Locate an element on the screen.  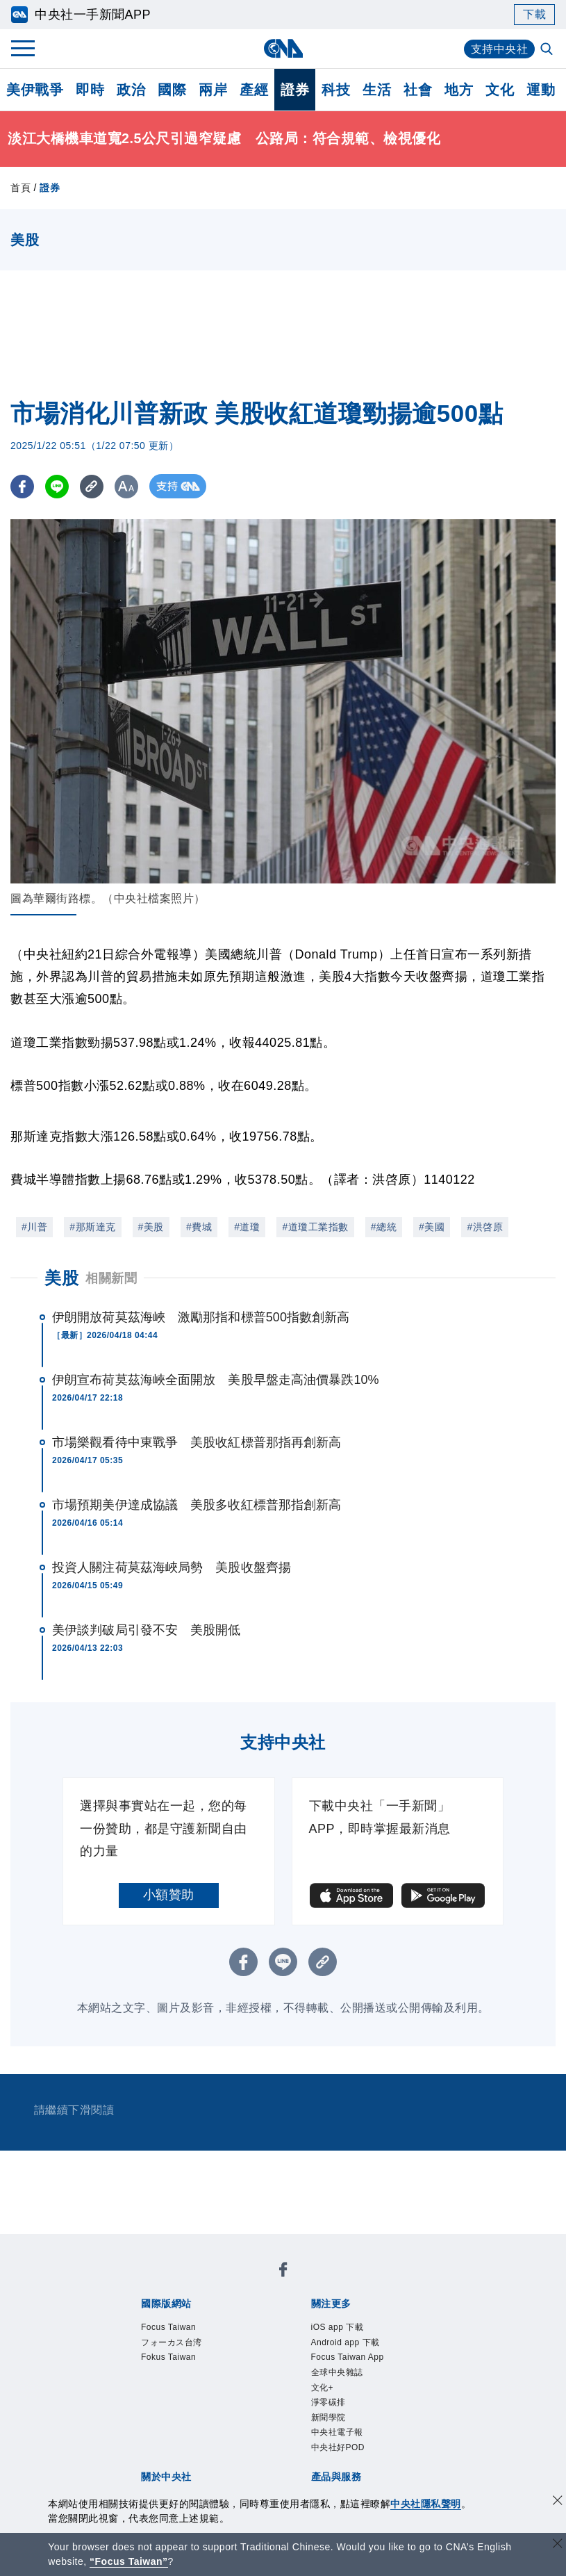
[同意並關閉隱私權] is located at coordinates (558, 2502).